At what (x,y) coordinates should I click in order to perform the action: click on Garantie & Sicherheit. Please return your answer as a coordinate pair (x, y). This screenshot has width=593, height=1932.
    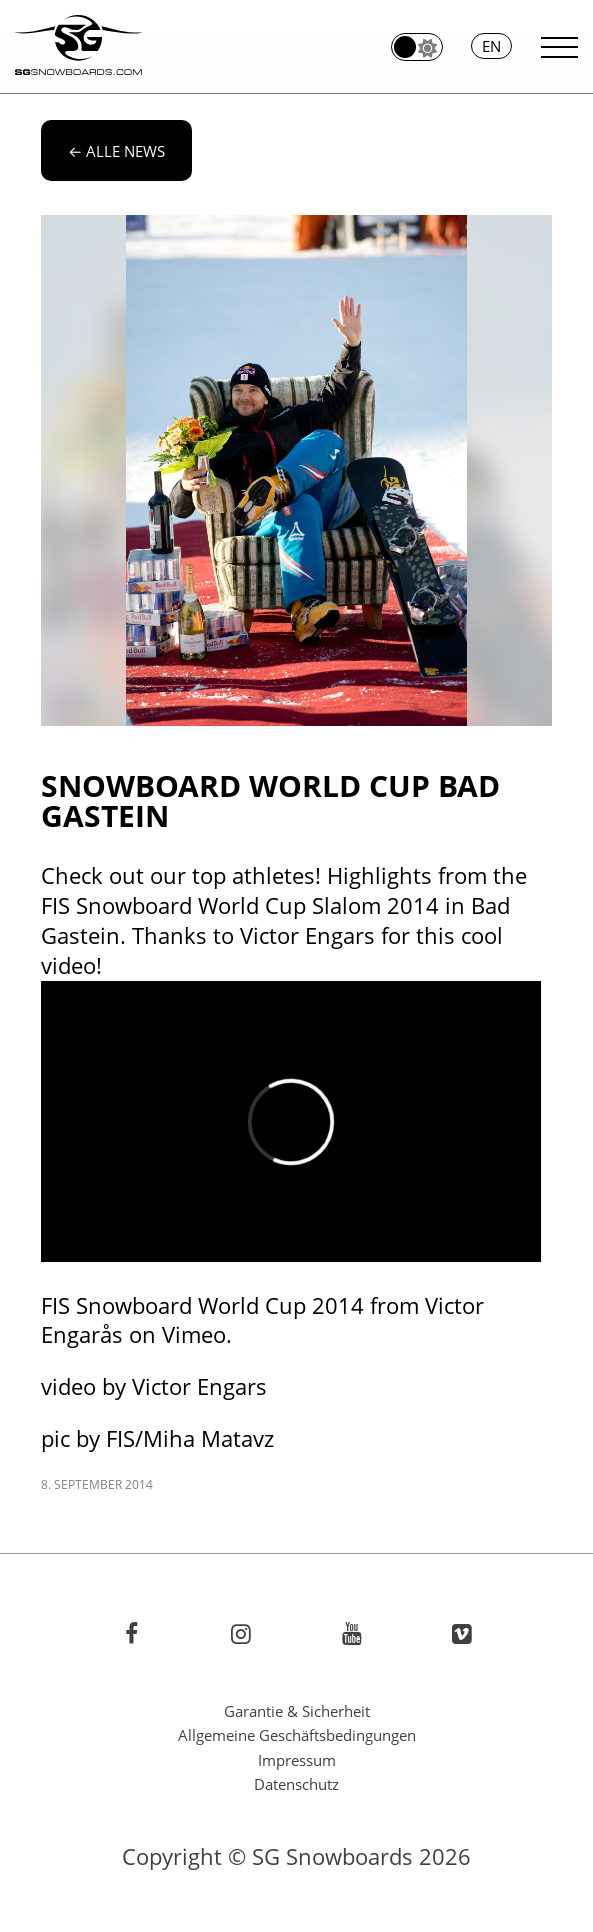
    Looking at the image, I should click on (297, 1711).